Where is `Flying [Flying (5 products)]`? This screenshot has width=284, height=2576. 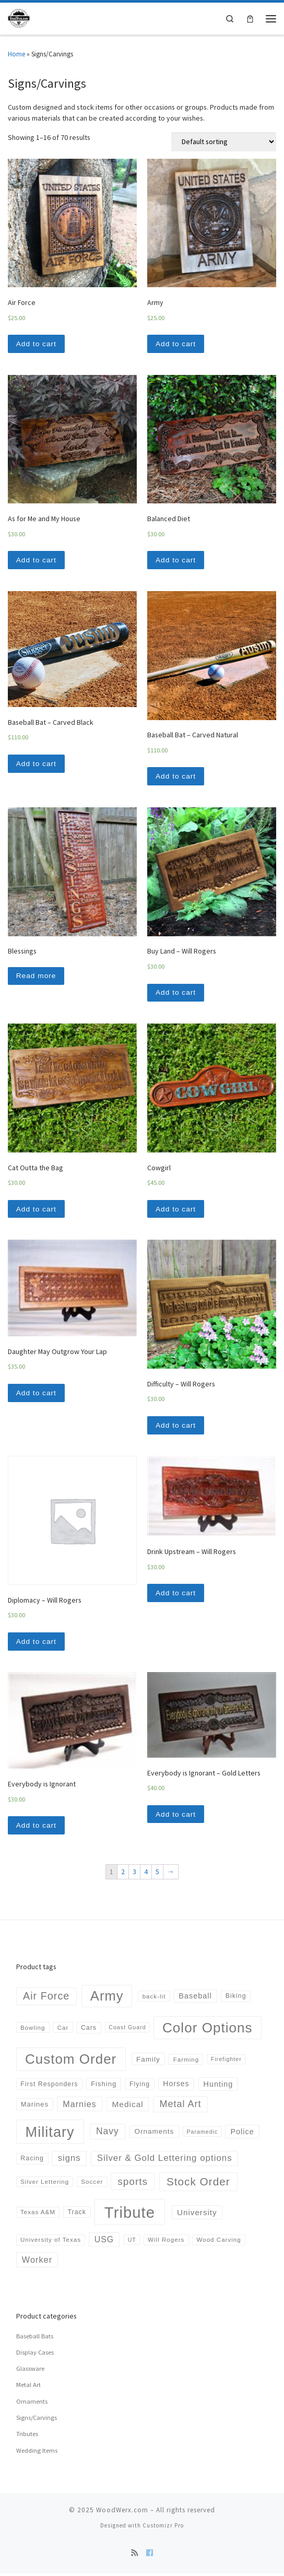 Flying [Flying (5 products)] is located at coordinates (139, 2086).